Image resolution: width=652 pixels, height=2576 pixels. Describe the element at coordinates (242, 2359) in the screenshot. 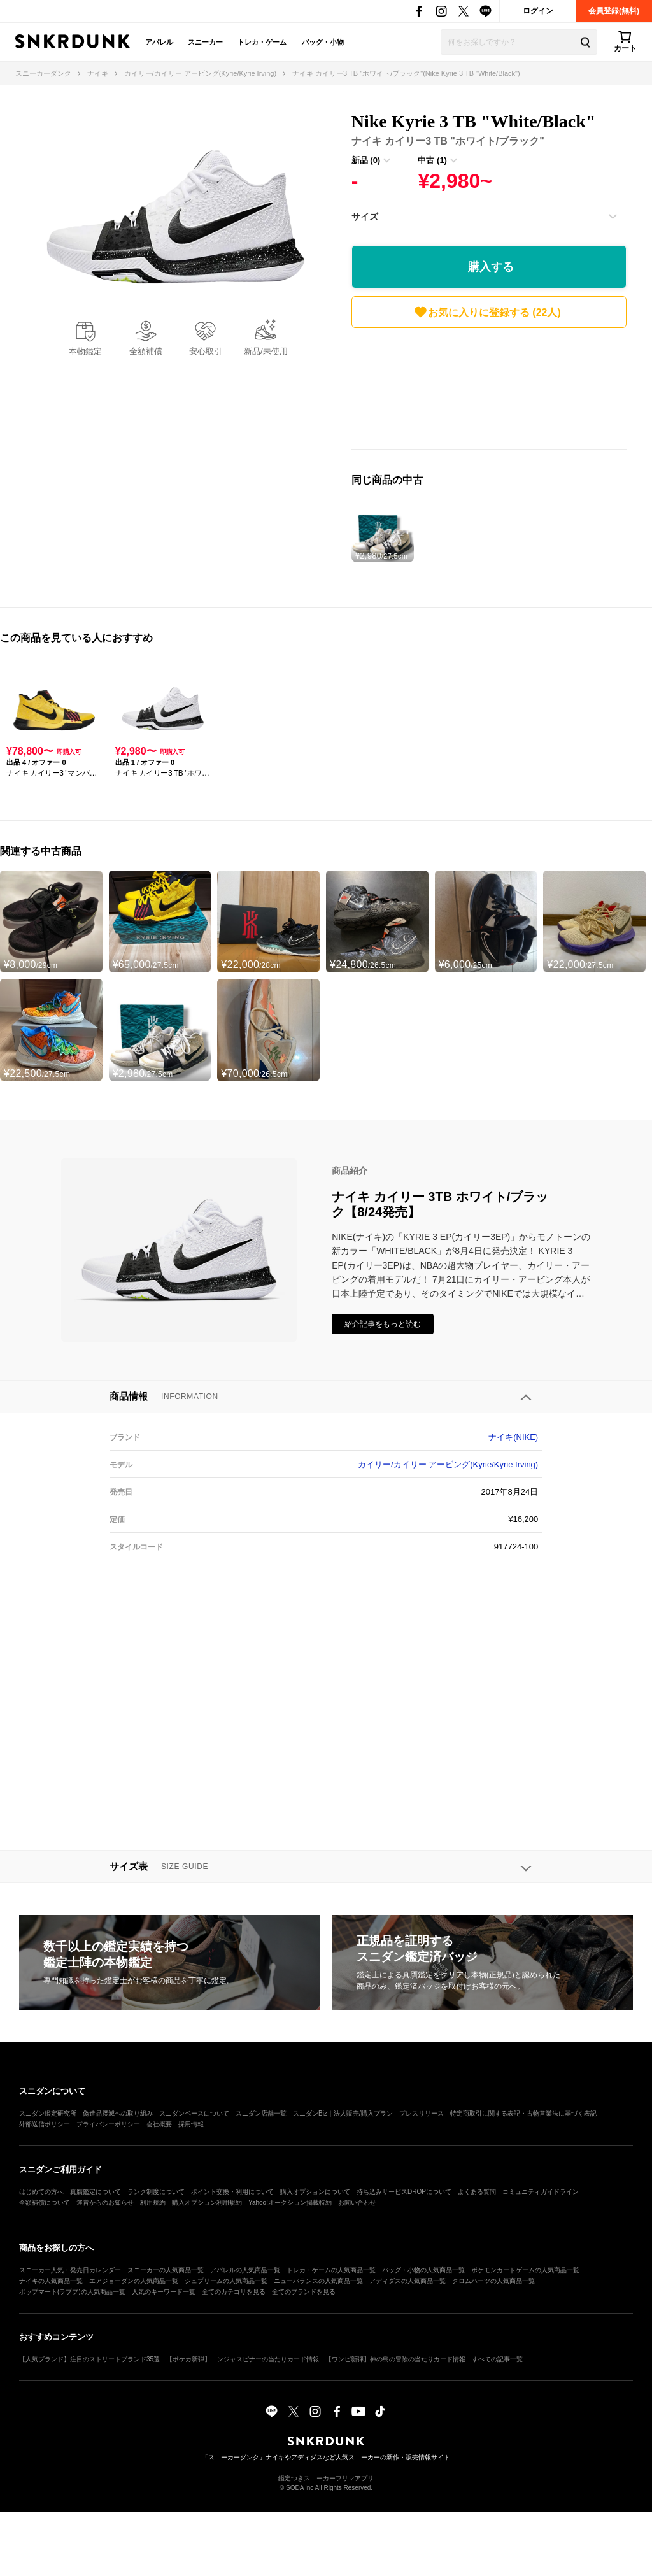

I see `【ポケカ新弾】ニンジャスピナーの当たりカード情報` at that location.